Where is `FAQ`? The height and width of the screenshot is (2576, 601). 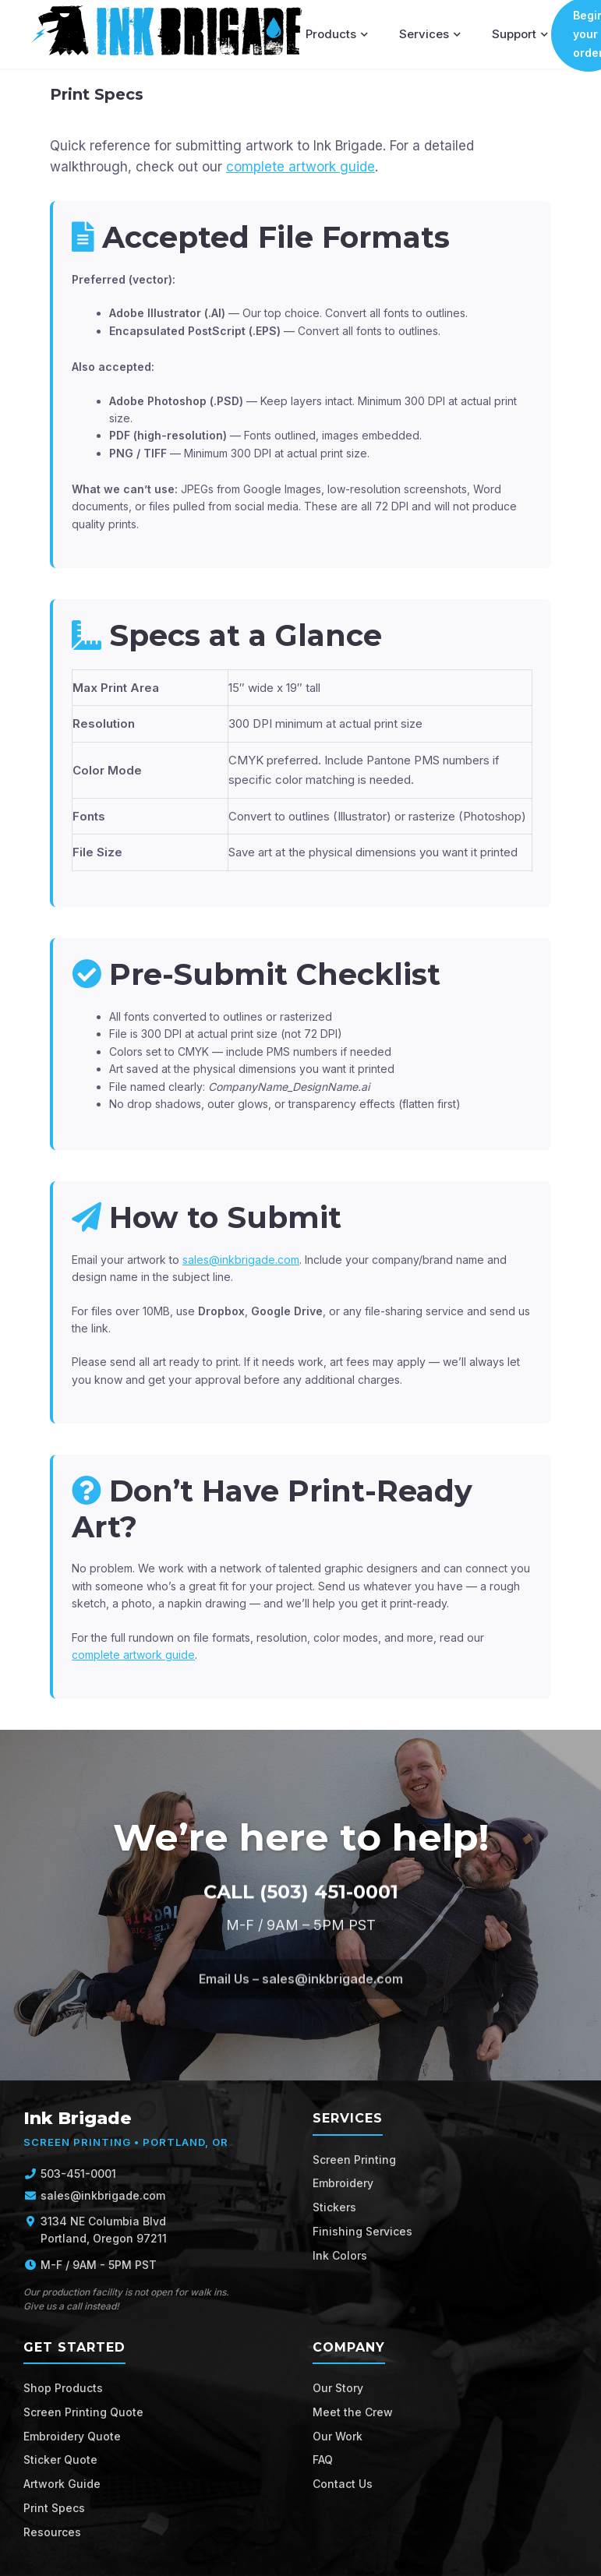
FAQ is located at coordinates (323, 2459).